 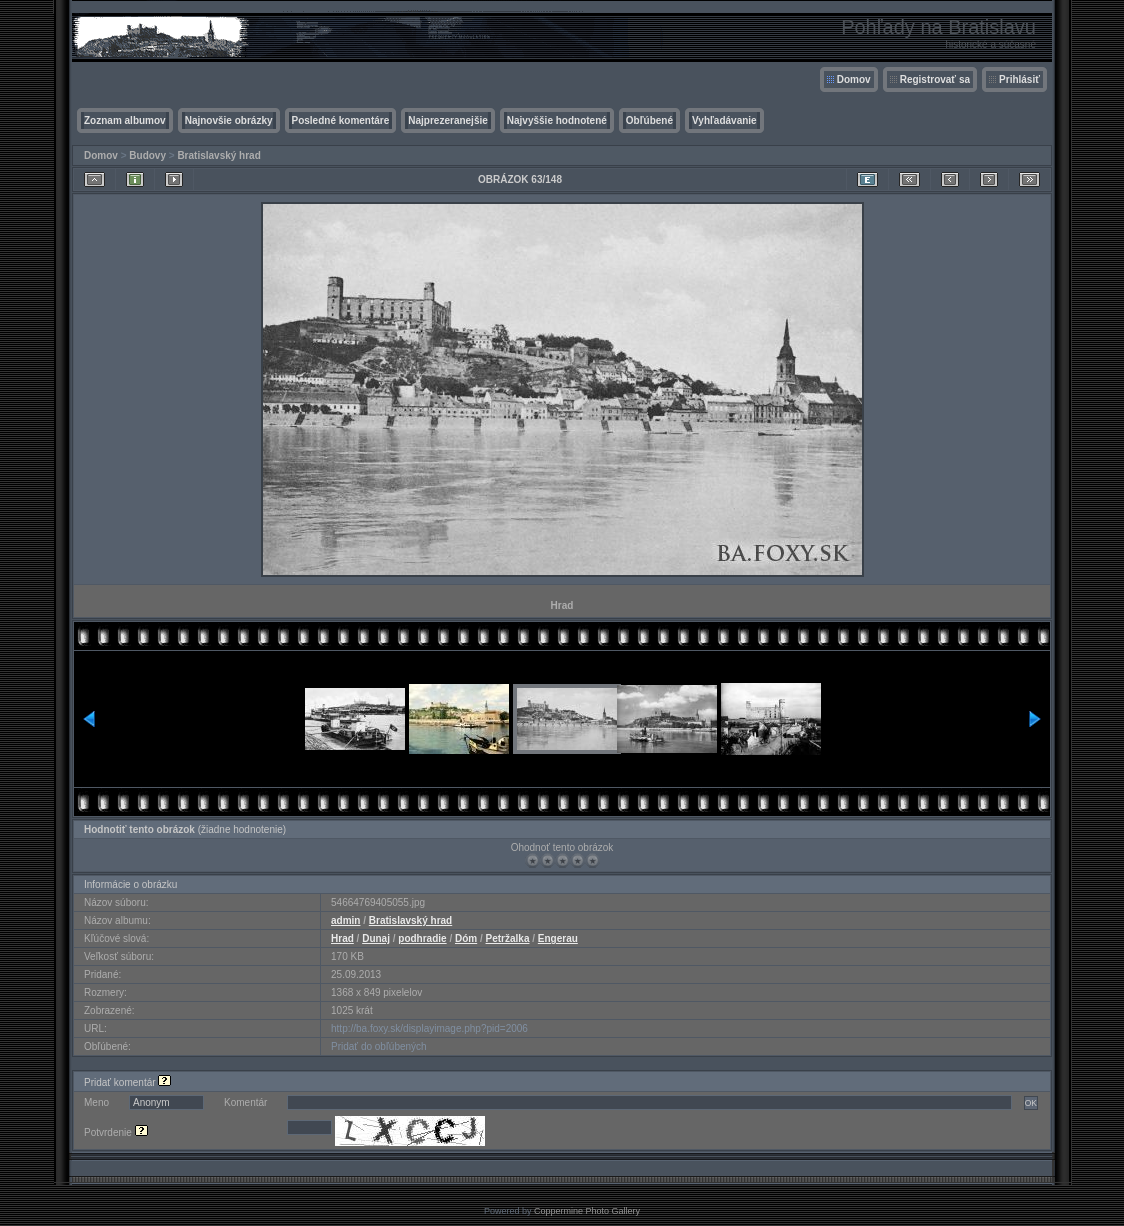 I want to click on Obľúbené, so click(x=649, y=120).